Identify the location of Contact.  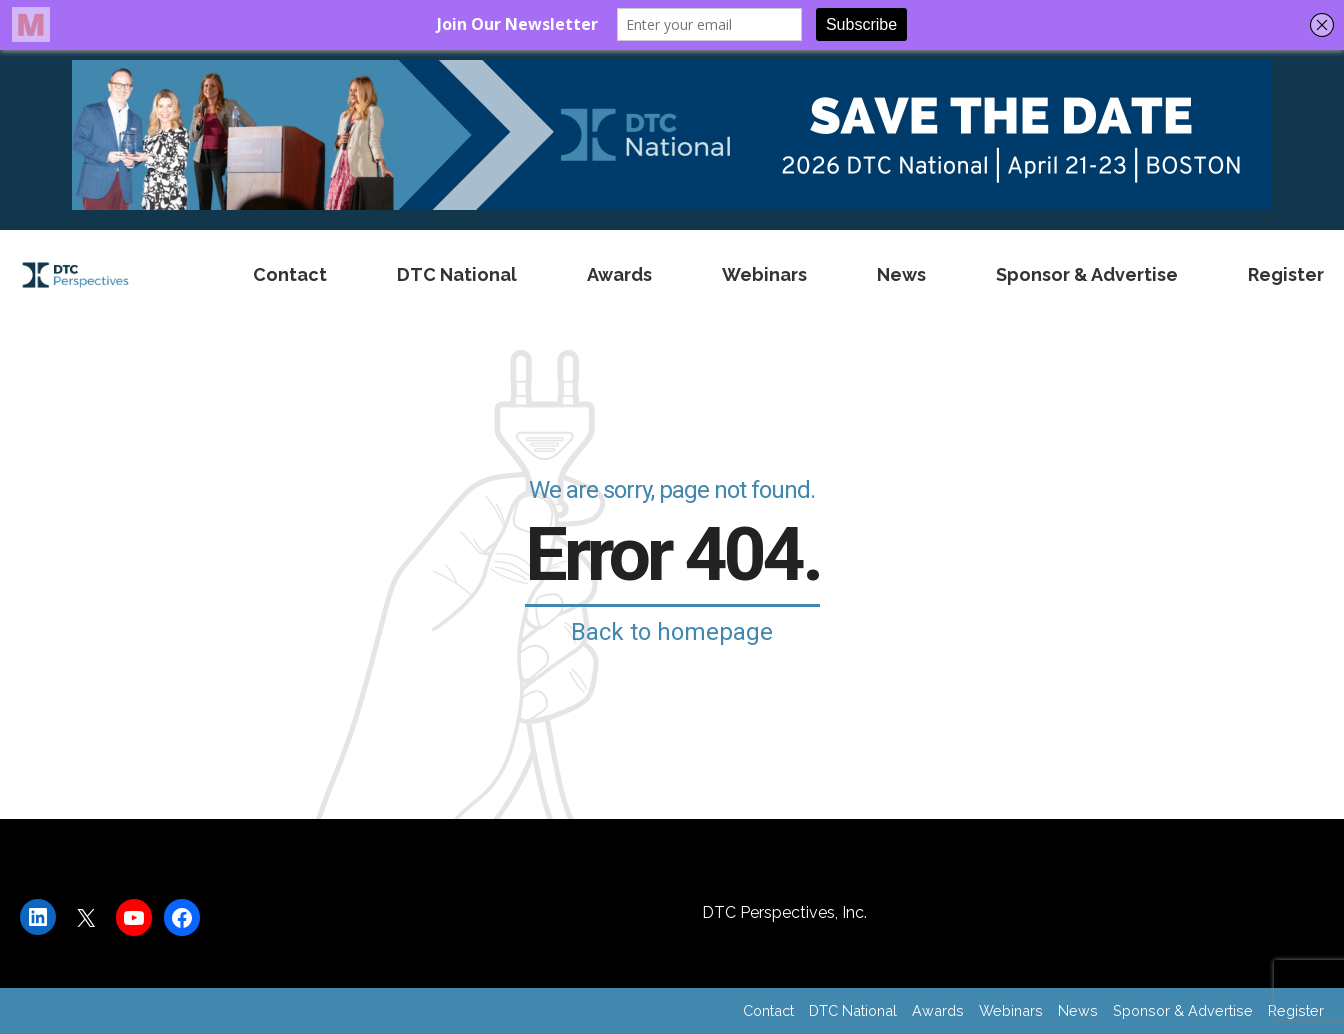
(290, 274).